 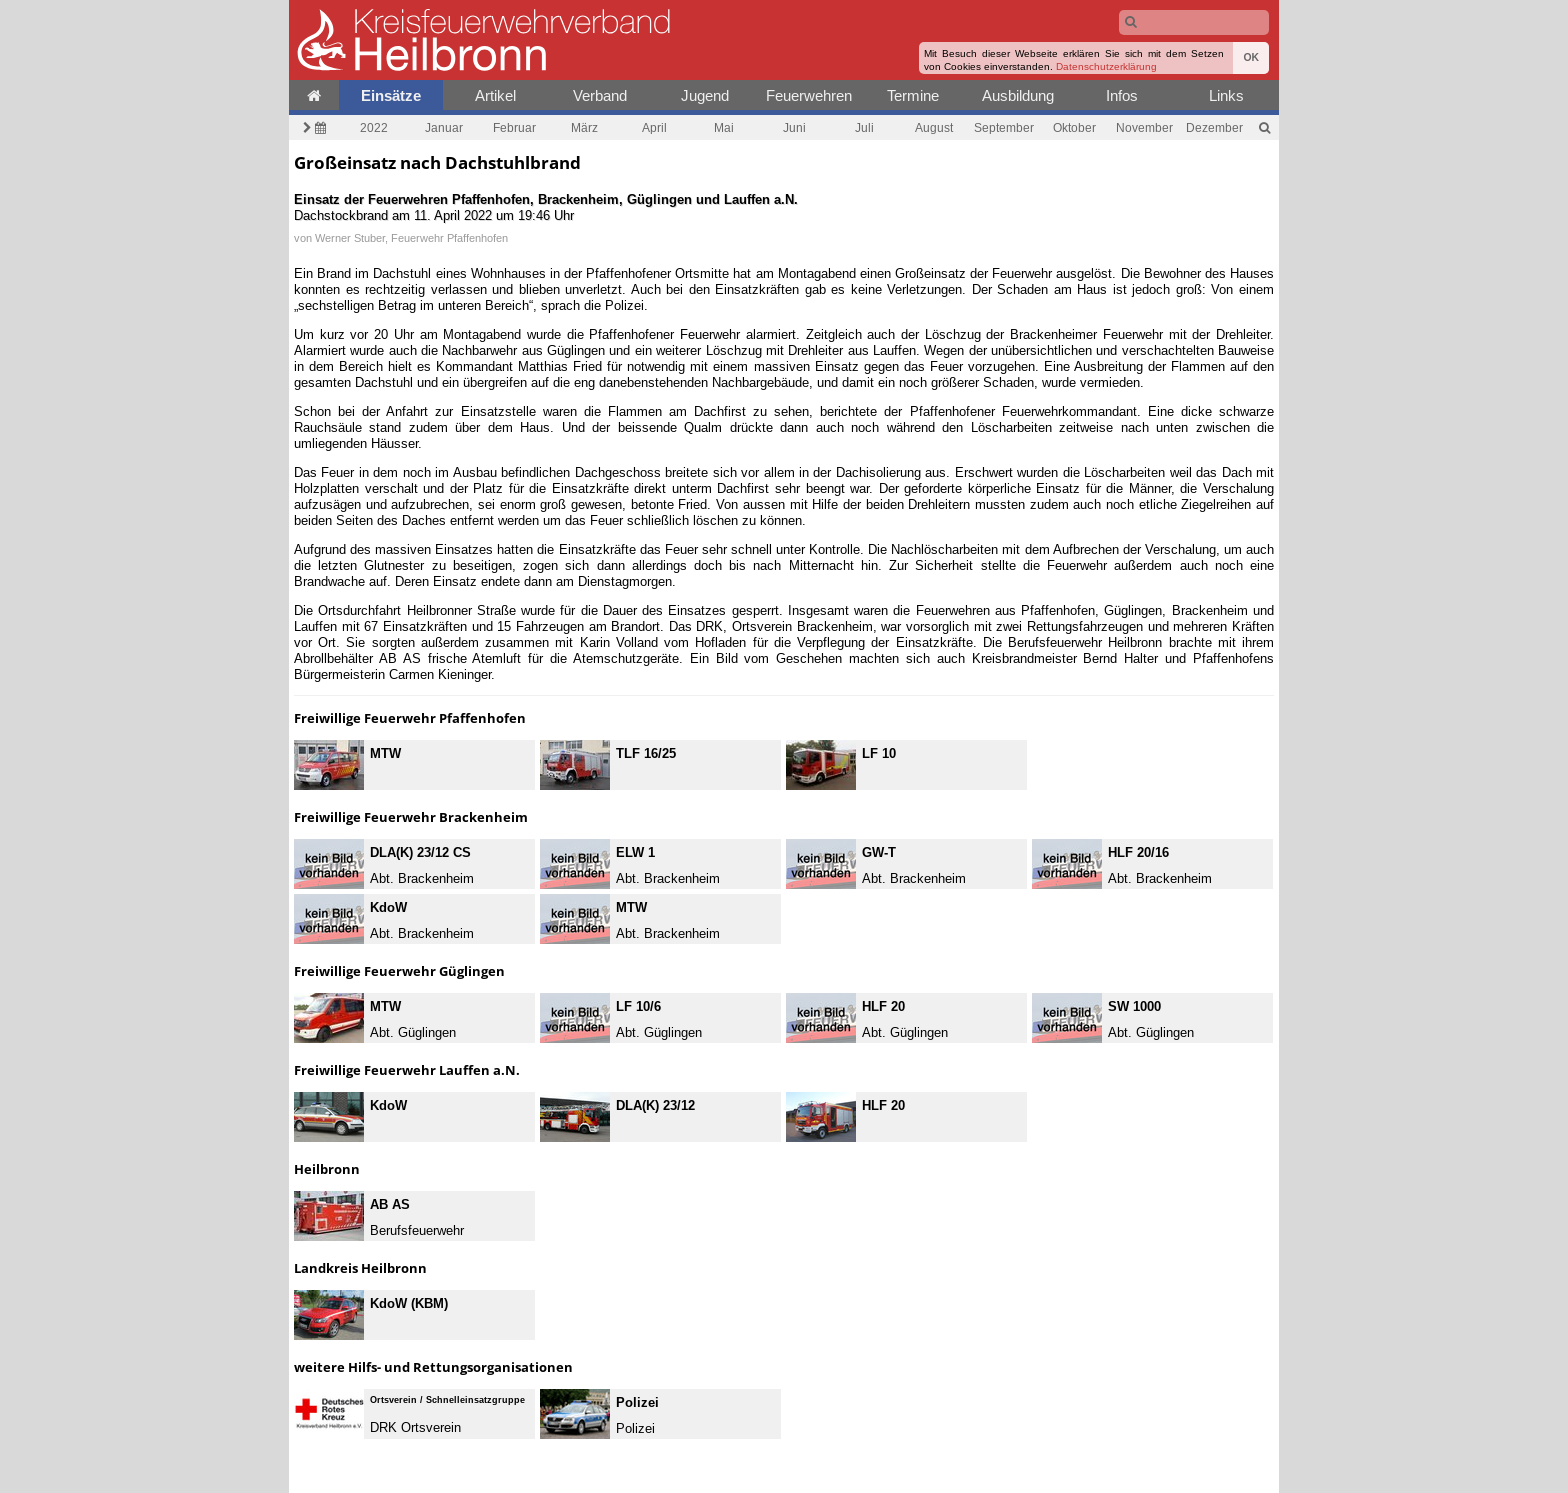 I want to click on 2022, so click(x=374, y=127).